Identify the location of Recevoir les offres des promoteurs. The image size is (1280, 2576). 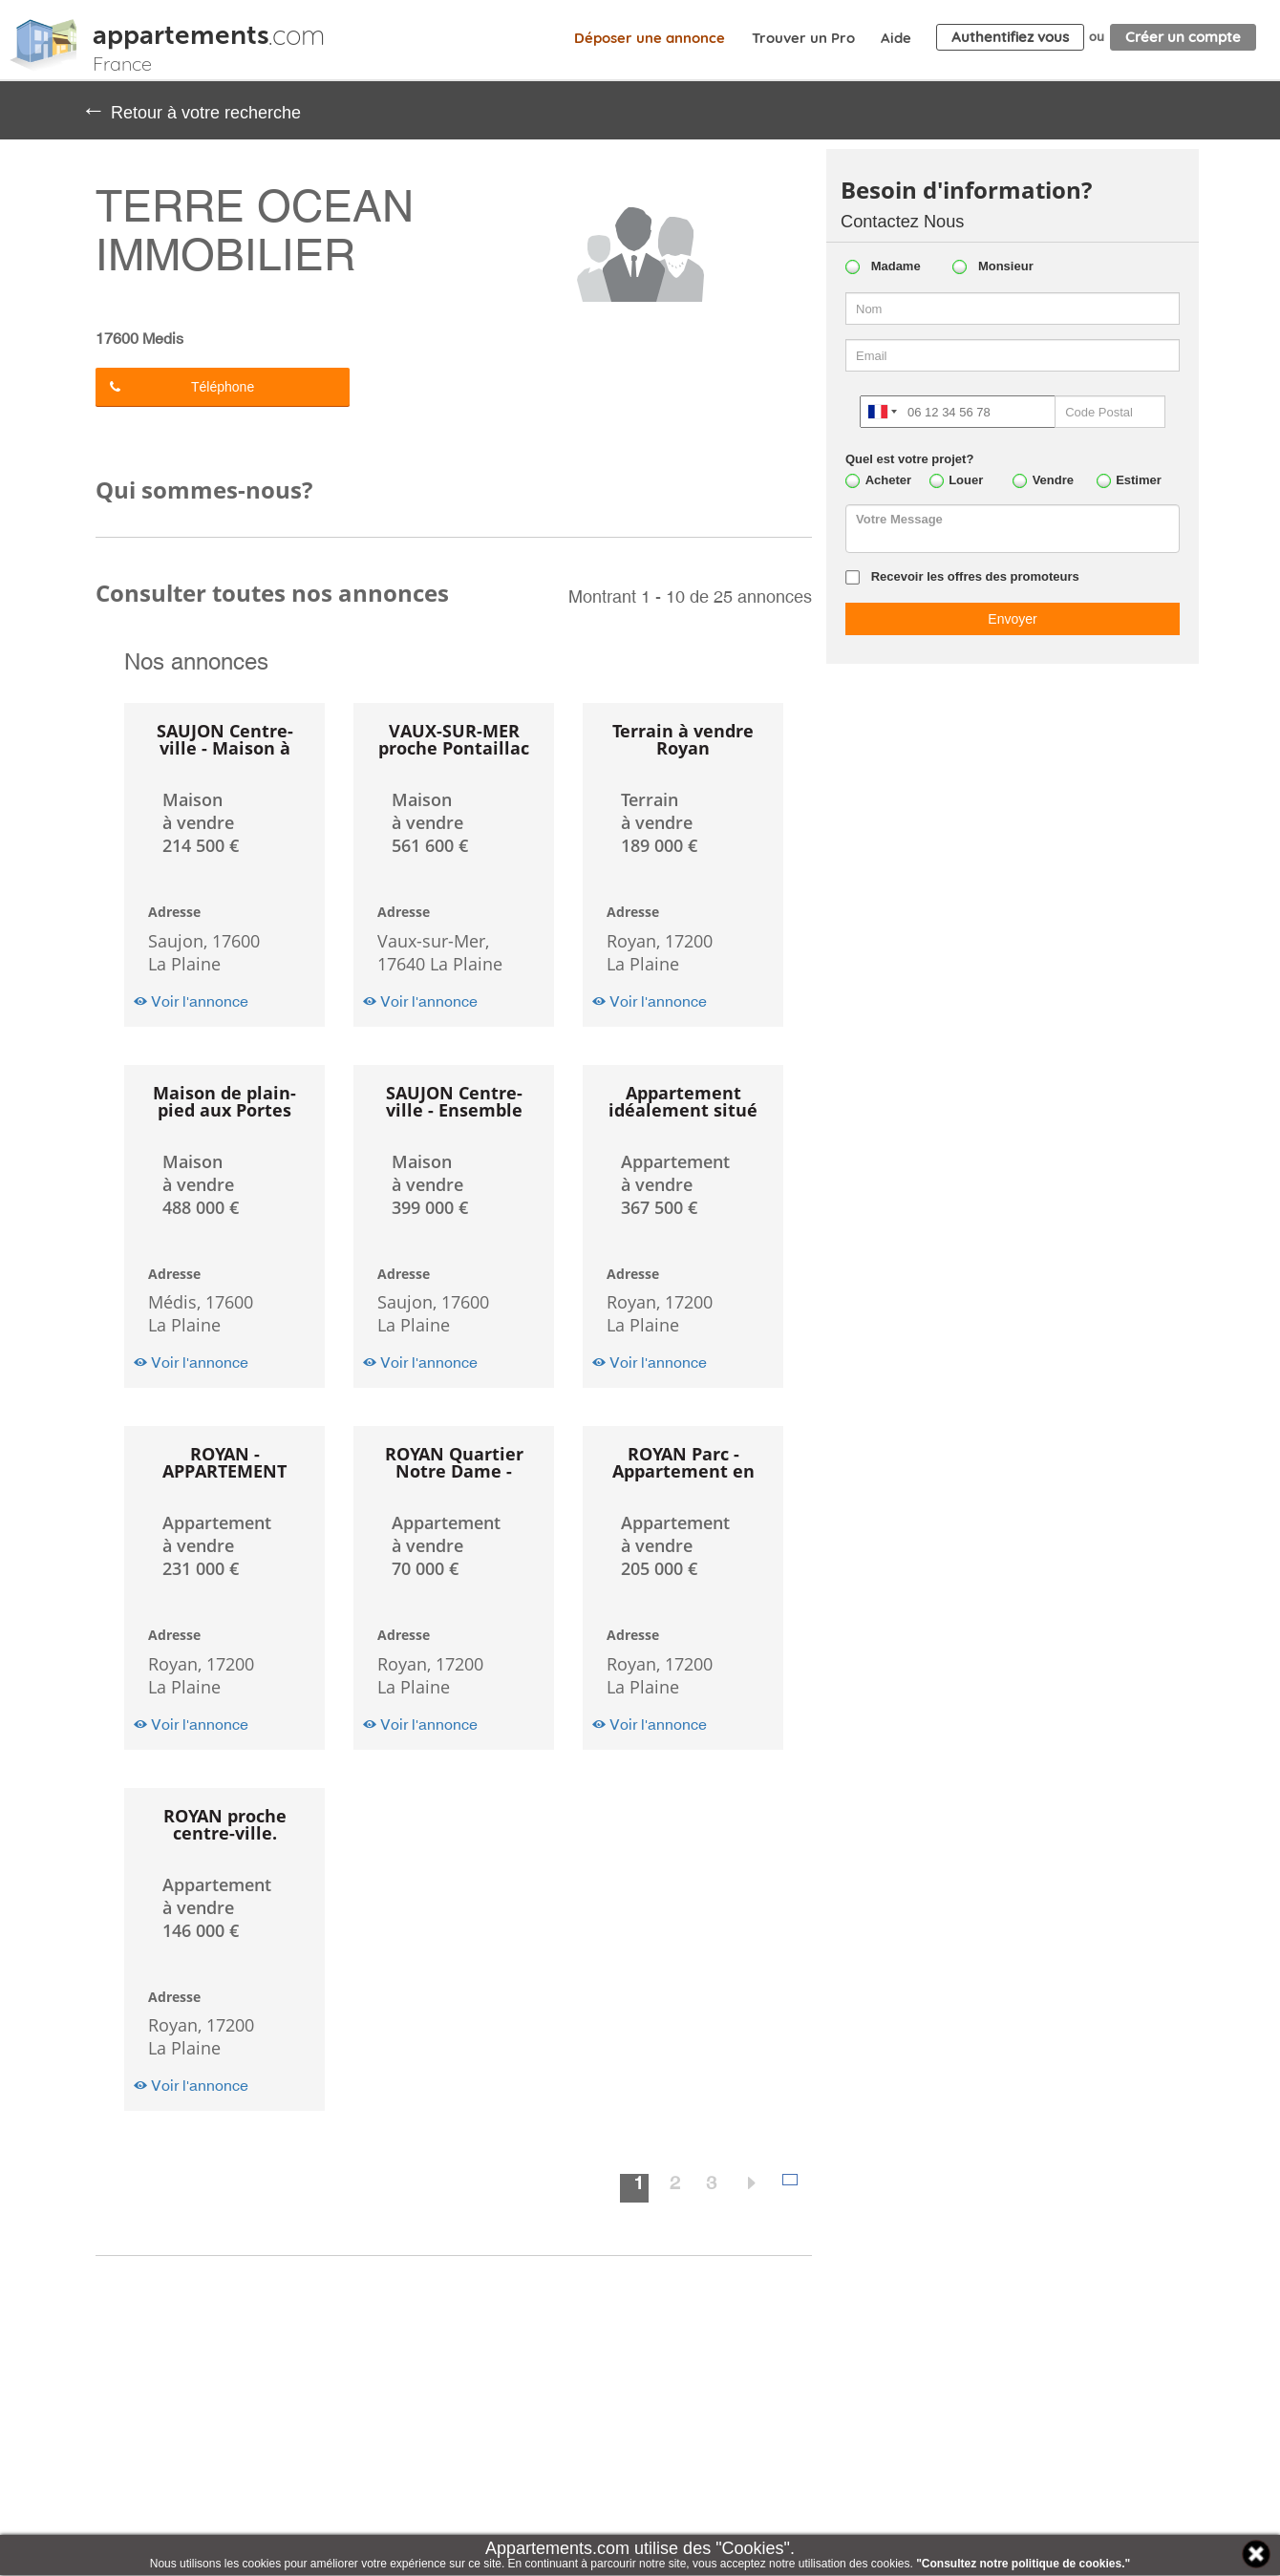
(975, 576).